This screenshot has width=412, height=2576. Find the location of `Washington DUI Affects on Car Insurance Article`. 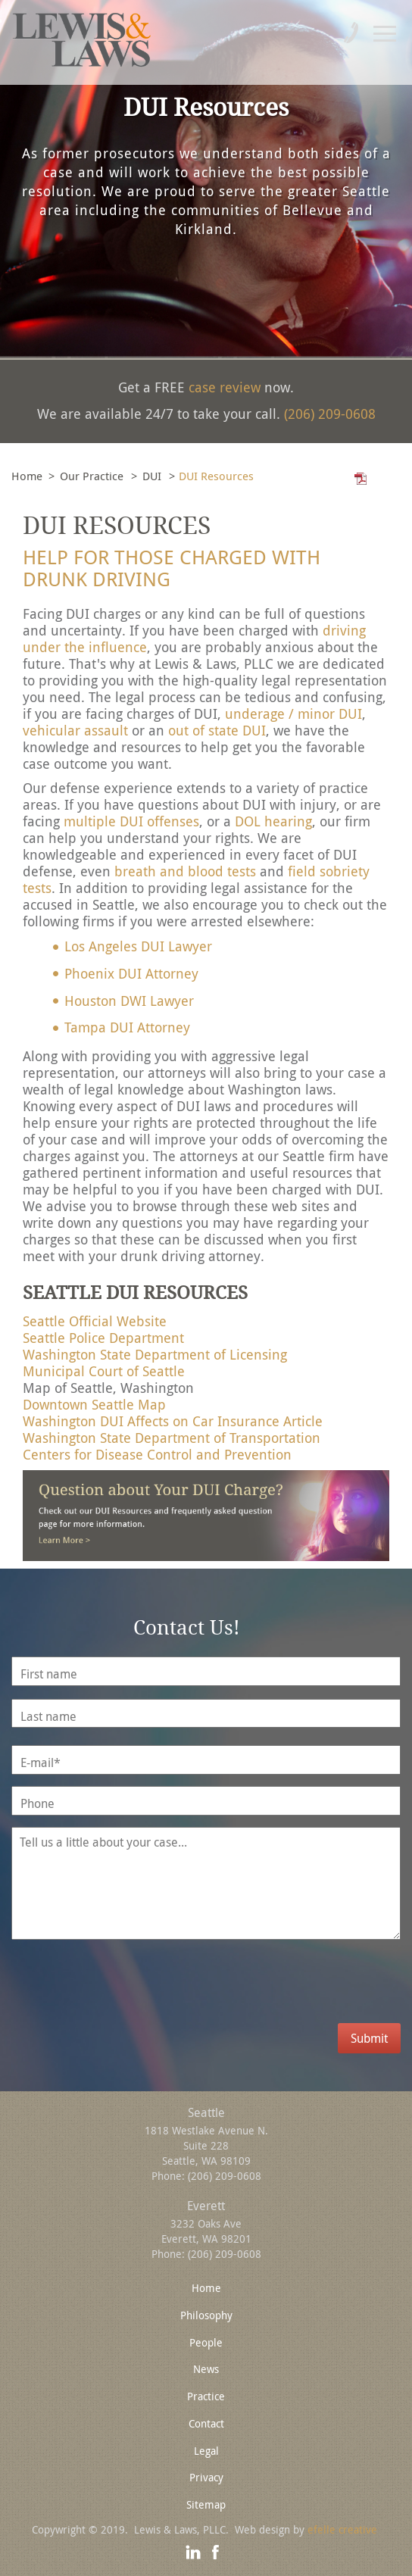

Washington DUI Affects on Car Insurance Article is located at coordinates (173, 1421).